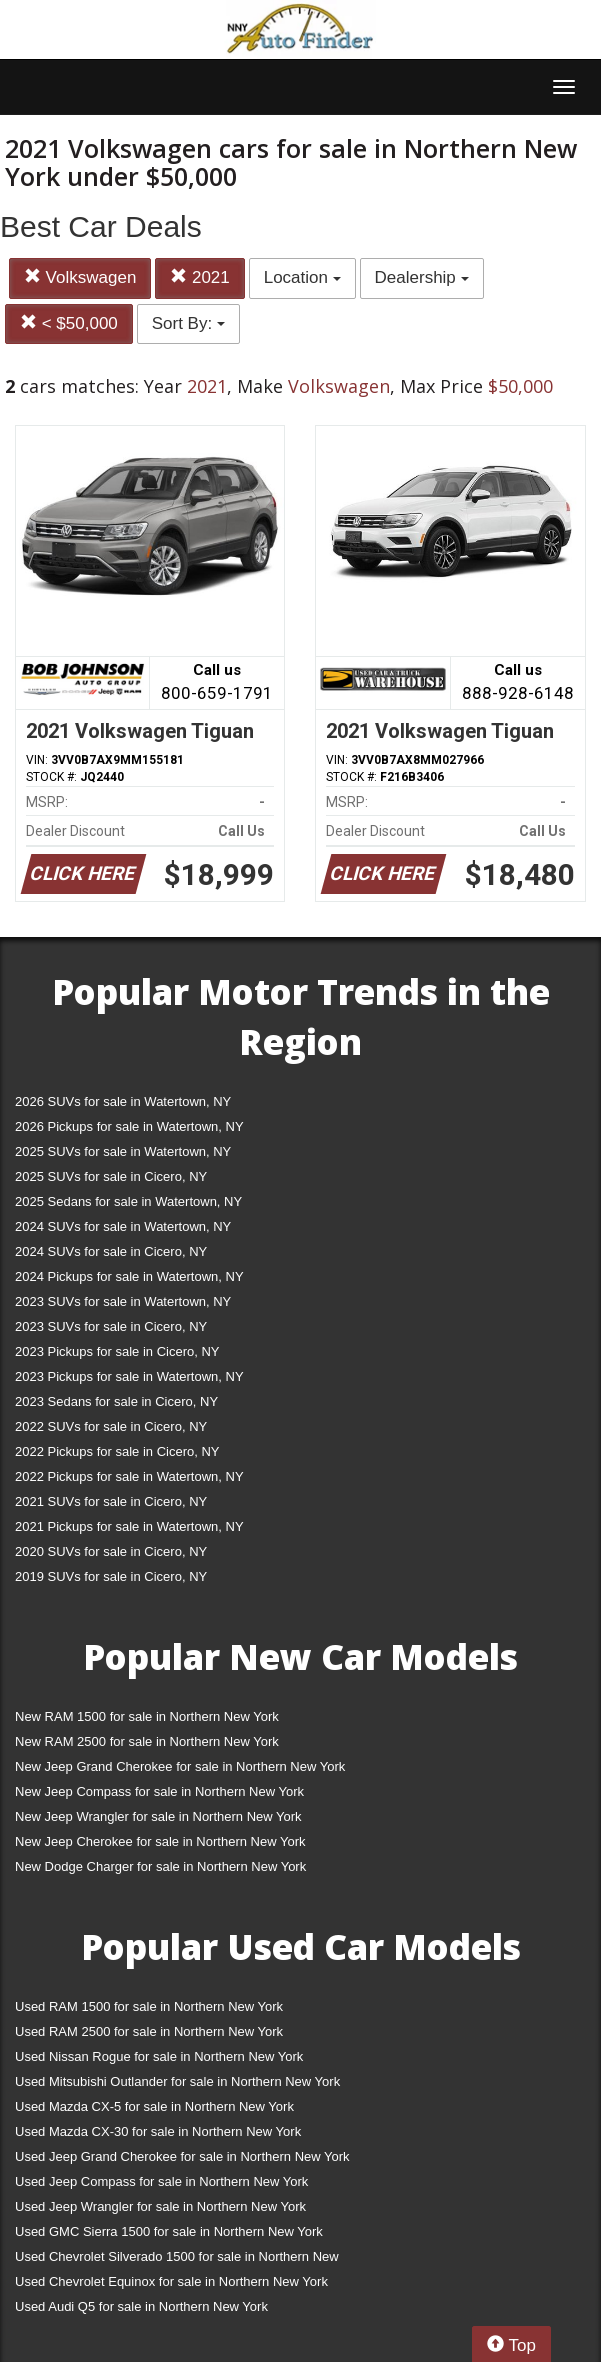  Describe the element at coordinates (123, 1226) in the screenshot. I see `2024 SUVs for sale in Watertown, NY` at that location.